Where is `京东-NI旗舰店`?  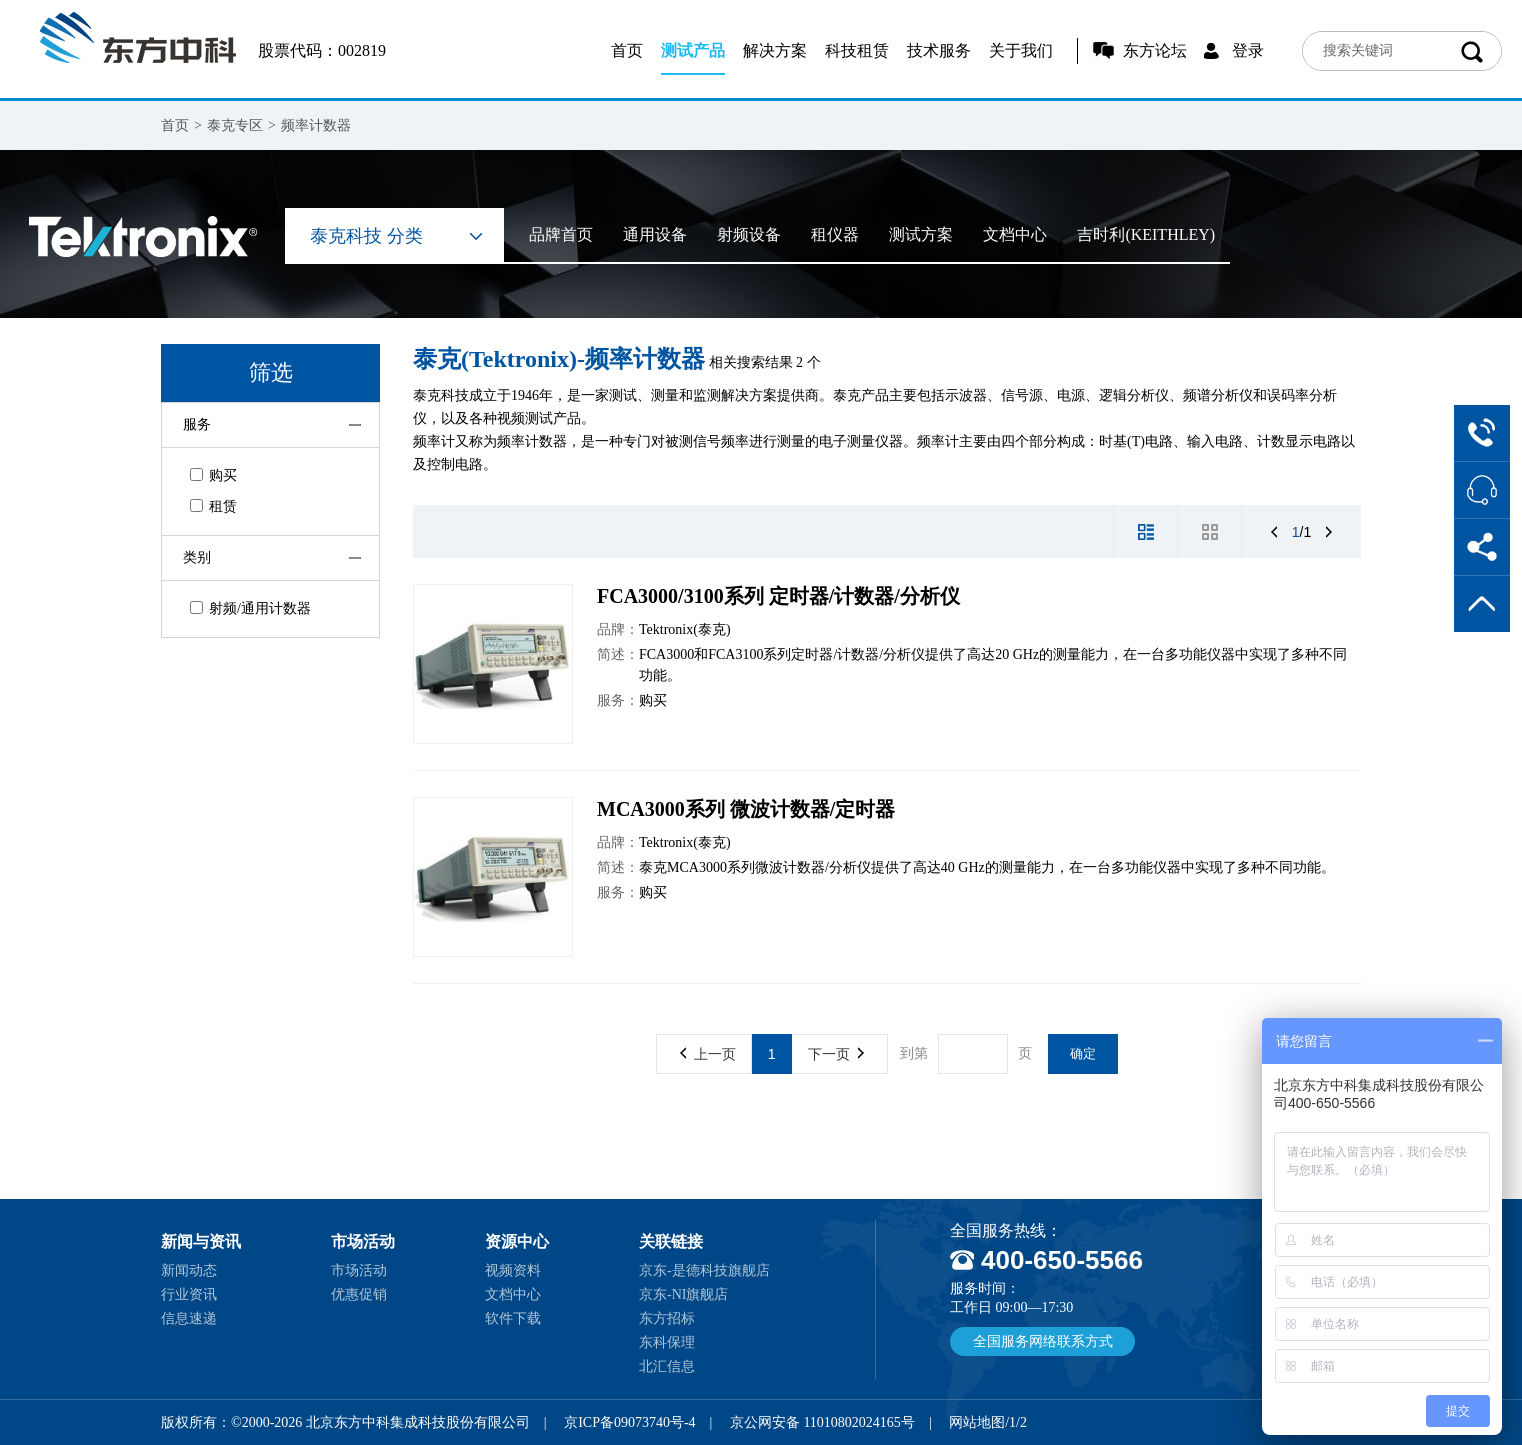 京东-NI旗舰店 is located at coordinates (683, 1294).